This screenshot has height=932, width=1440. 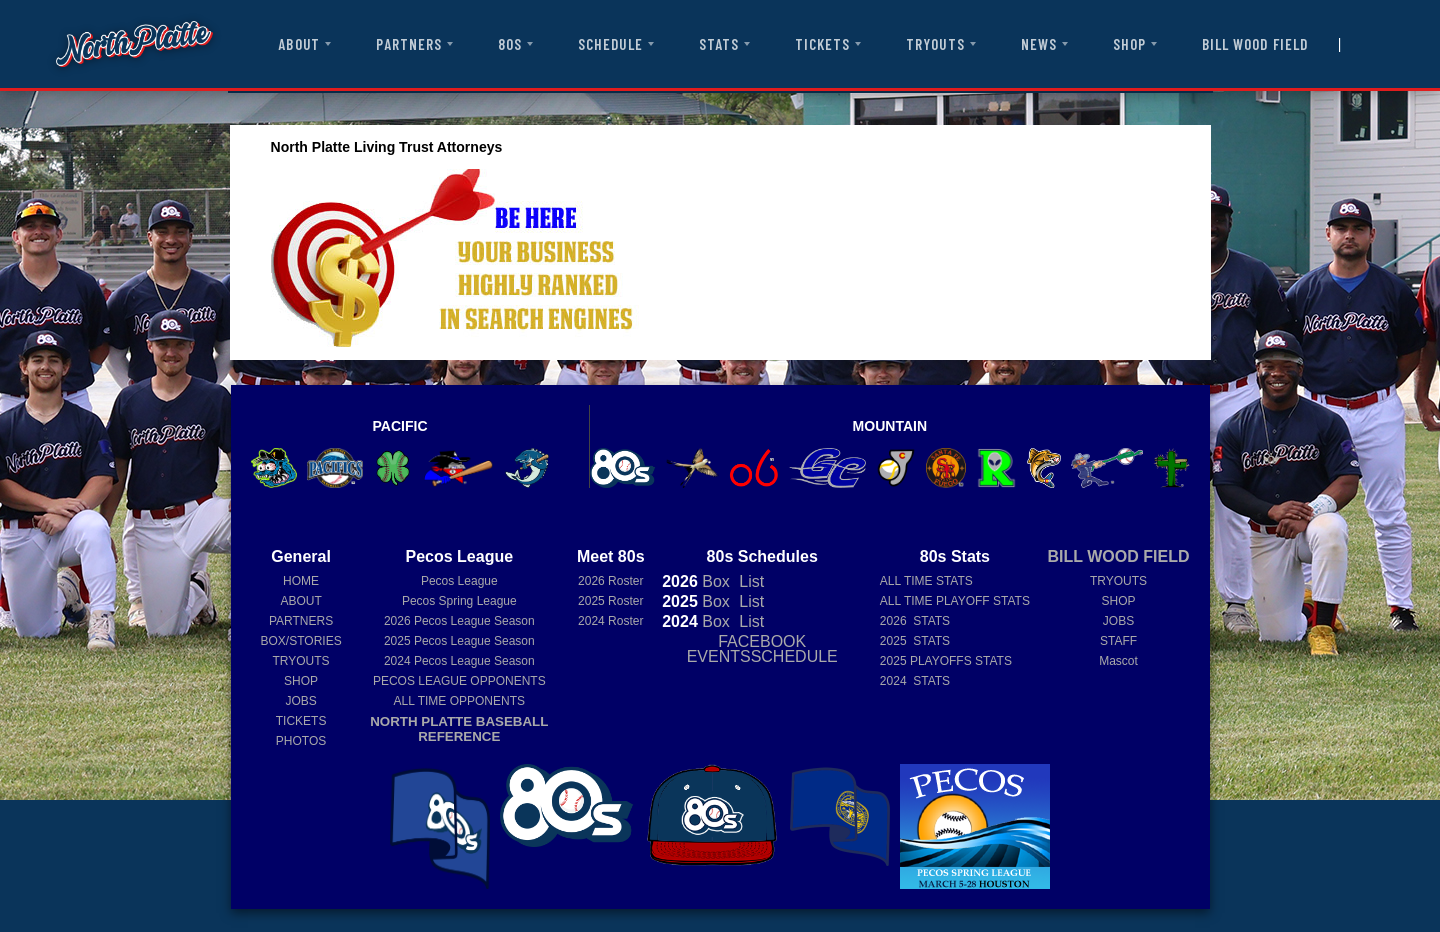 What do you see at coordinates (935, 44) in the screenshot?
I see `TRYOUTS` at bounding box center [935, 44].